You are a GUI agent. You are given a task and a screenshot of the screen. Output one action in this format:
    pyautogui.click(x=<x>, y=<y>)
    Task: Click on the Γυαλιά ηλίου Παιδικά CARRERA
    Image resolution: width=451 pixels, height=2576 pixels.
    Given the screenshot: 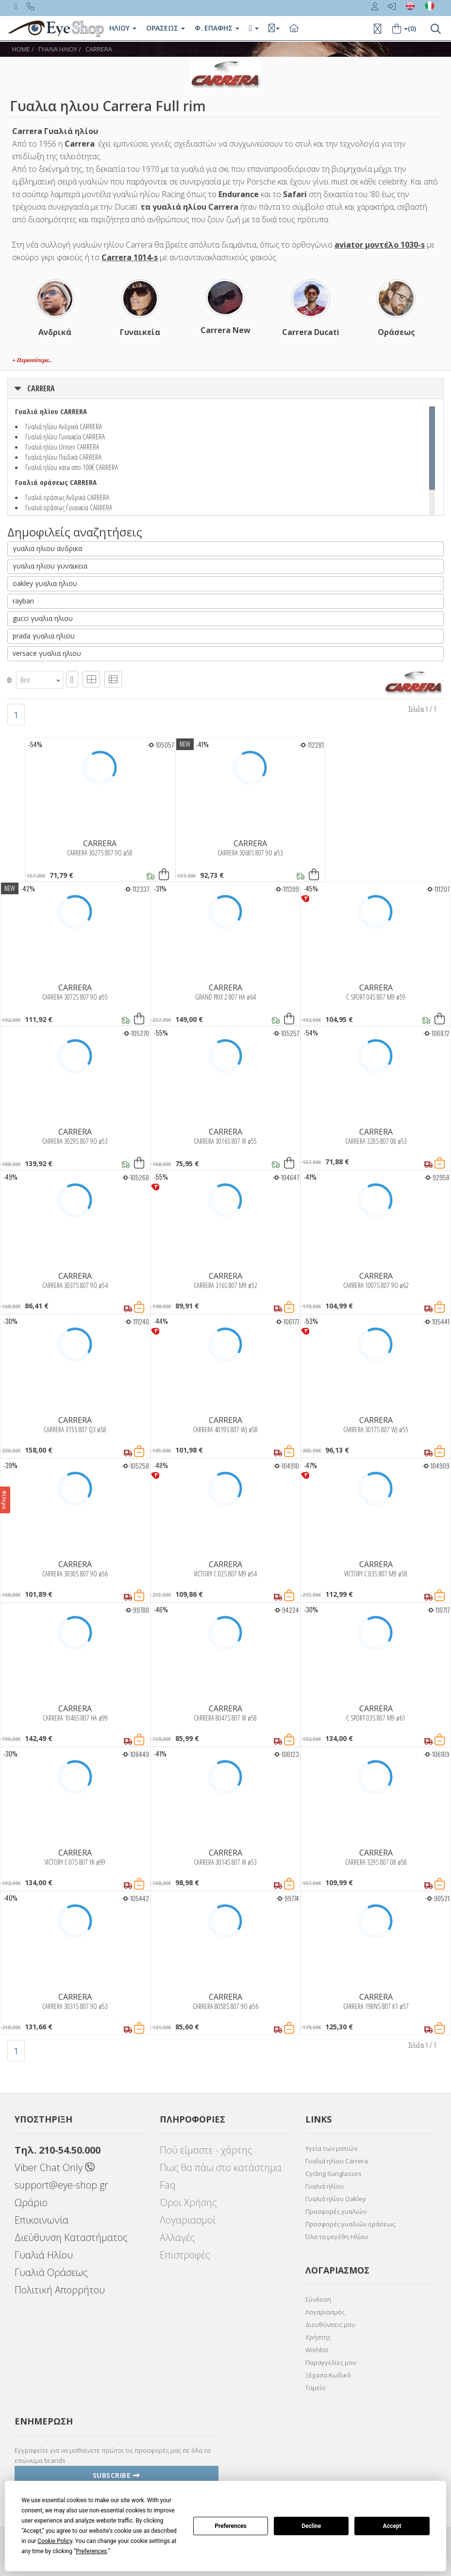 What is the action you would take?
    pyautogui.click(x=63, y=457)
    